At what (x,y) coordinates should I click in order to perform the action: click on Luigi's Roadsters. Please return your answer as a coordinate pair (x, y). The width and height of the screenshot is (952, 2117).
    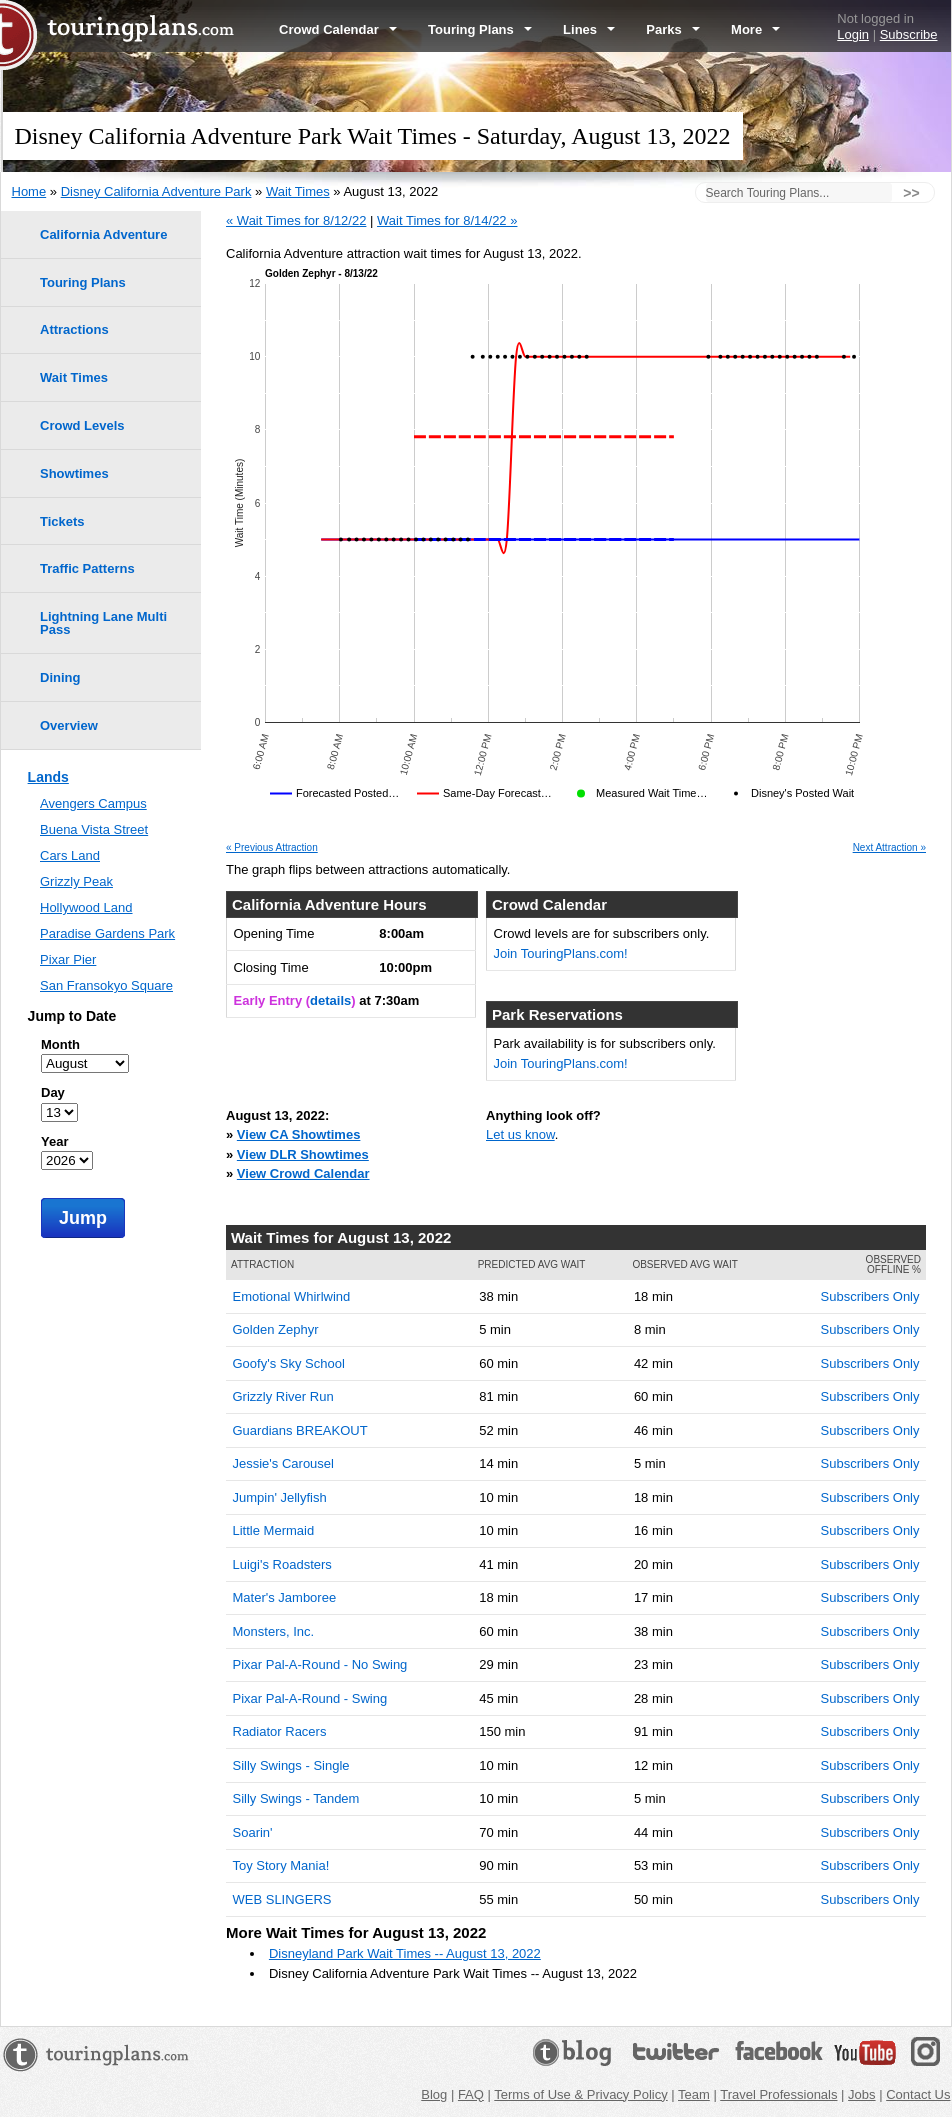
    Looking at the image, I should click on (282, 1564).